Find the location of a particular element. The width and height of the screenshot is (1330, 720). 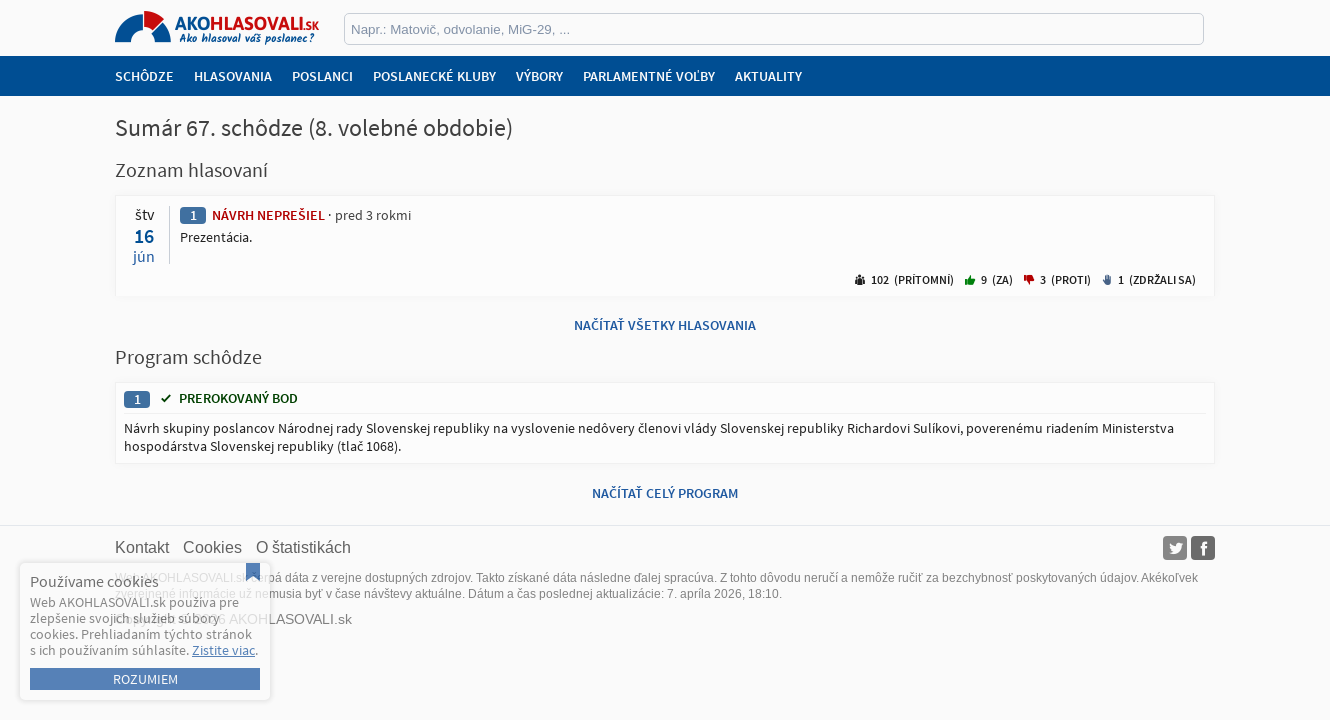

Parlamentné voľby is located at coordinates (649, 76).